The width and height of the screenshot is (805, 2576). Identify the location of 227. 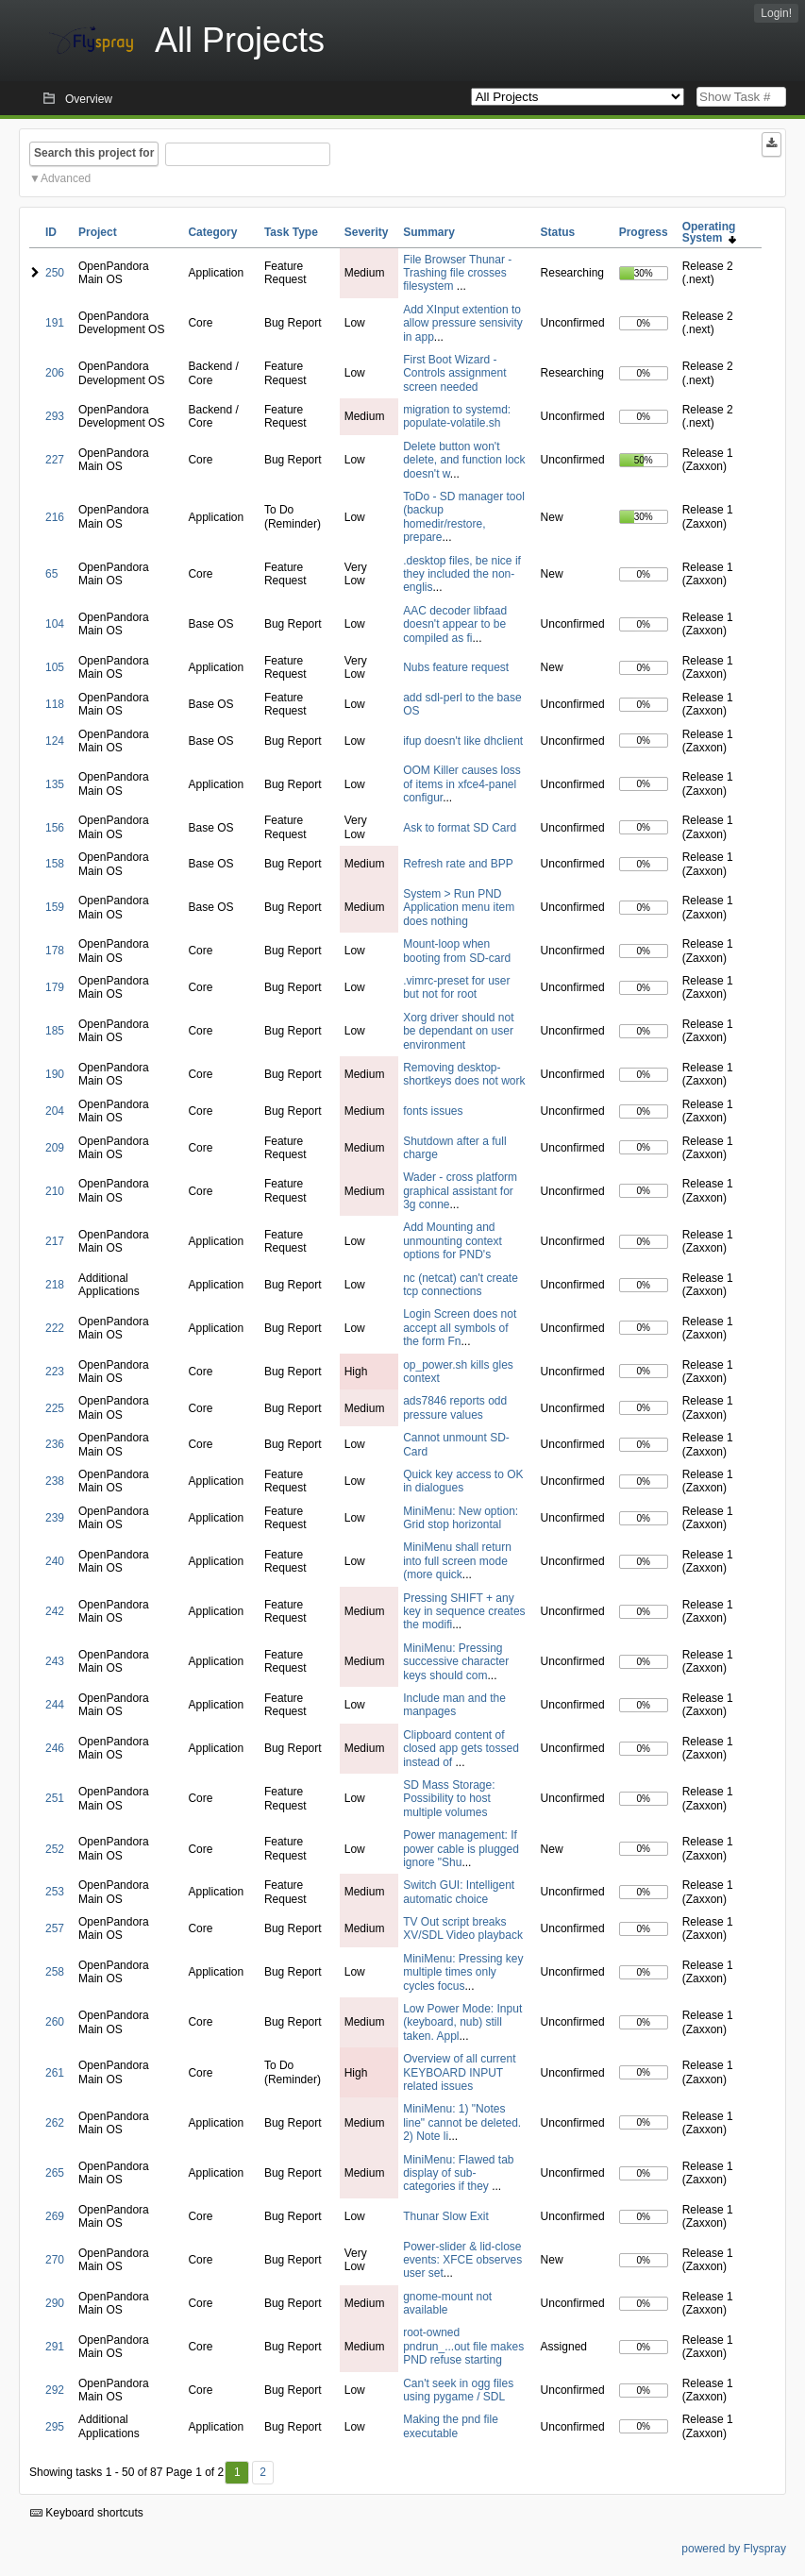
(54, 459).